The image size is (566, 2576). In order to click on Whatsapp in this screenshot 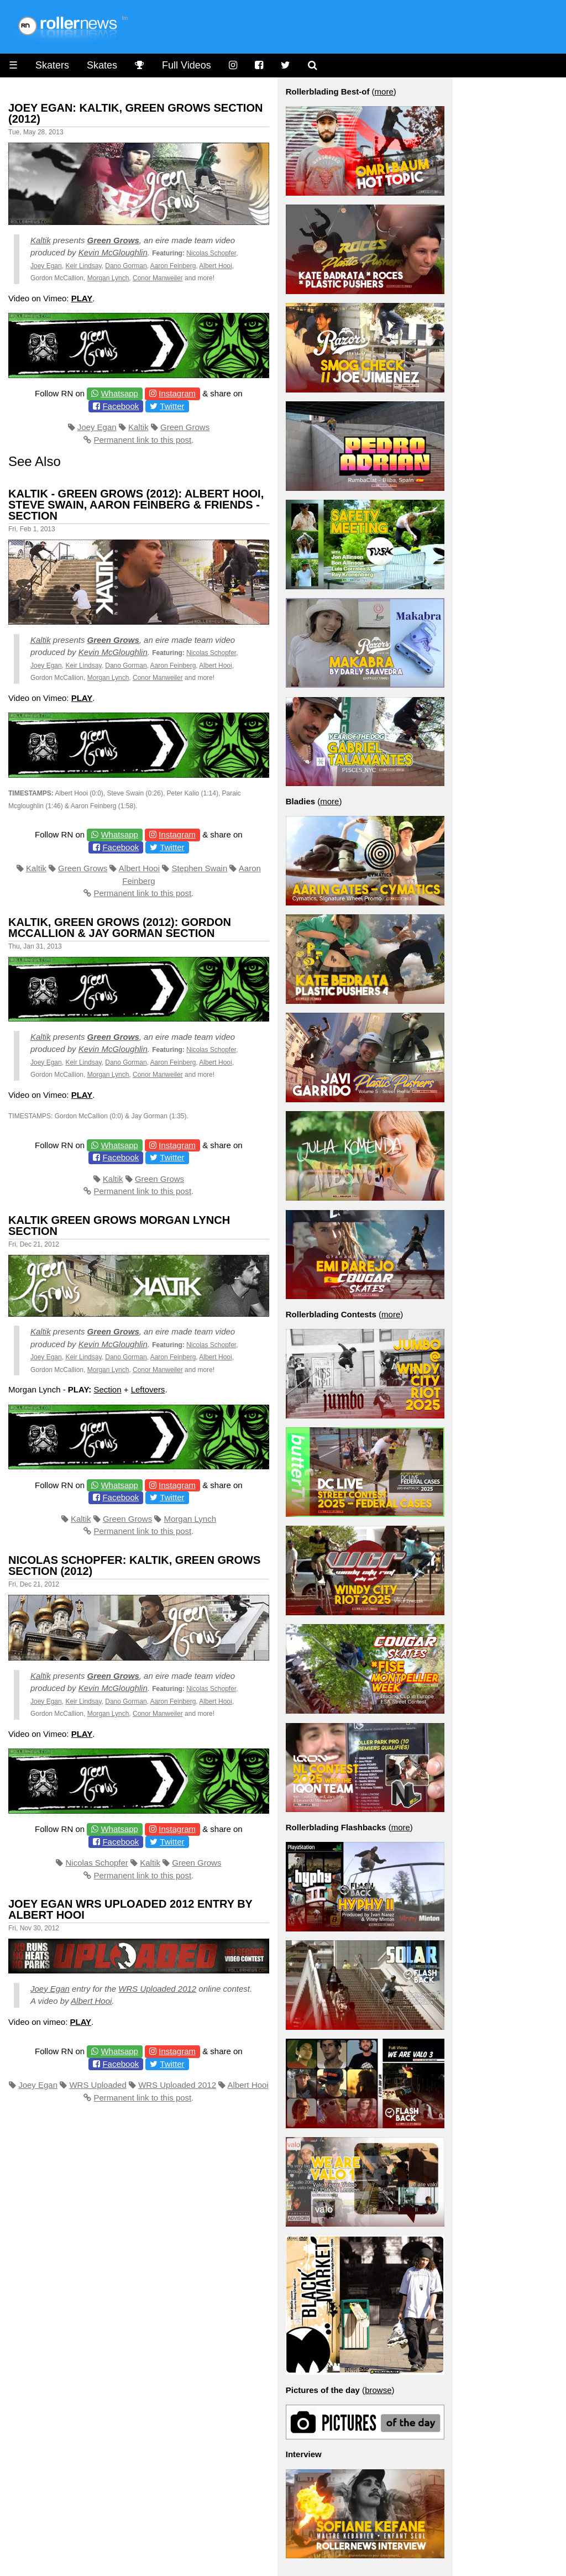, I will do `click(119, 393)`.